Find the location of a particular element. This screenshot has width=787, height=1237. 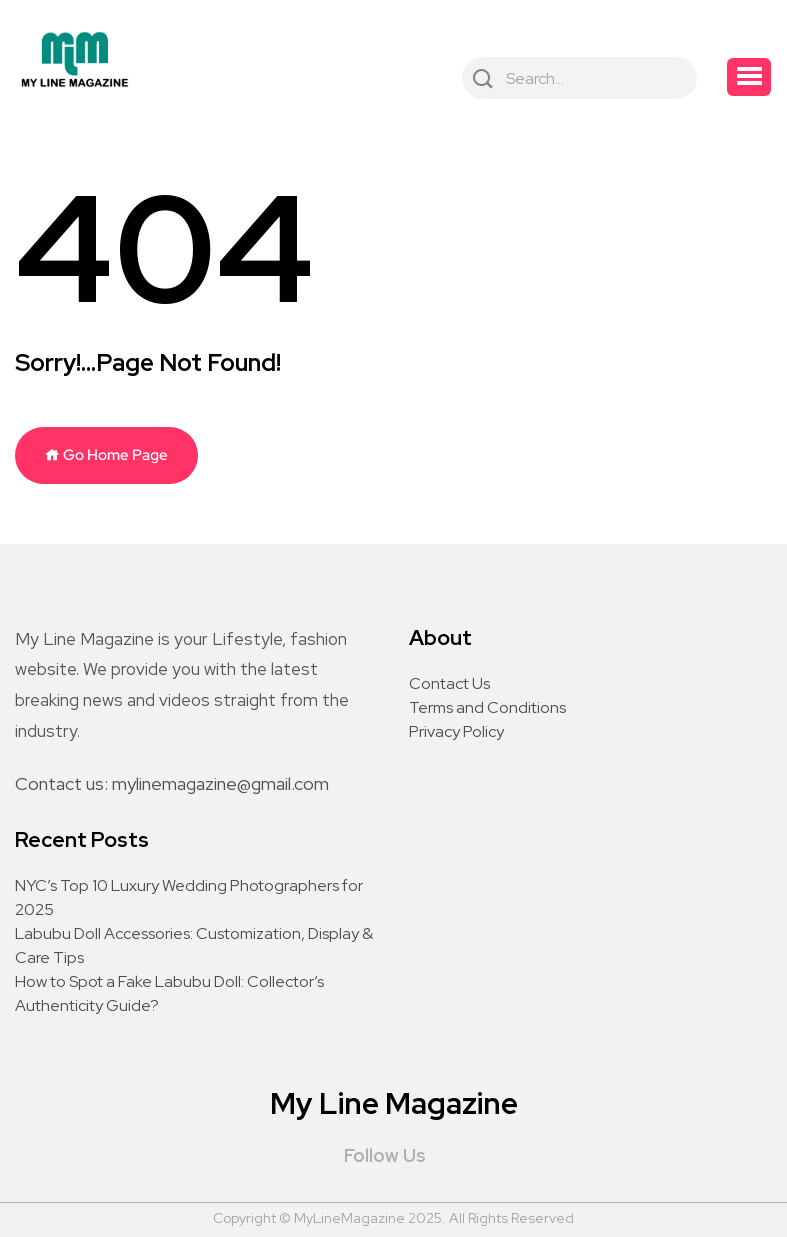

NYC’s Top 10 Luxury Wedding Photographers for 2025 is located at coordinates (189, 897).